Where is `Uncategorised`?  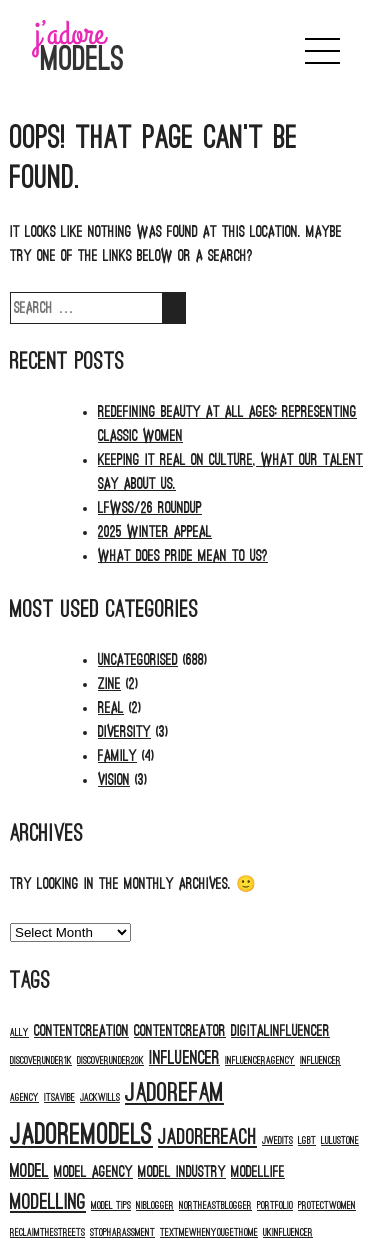
Uncategorised is located at coordinates (138, 660).